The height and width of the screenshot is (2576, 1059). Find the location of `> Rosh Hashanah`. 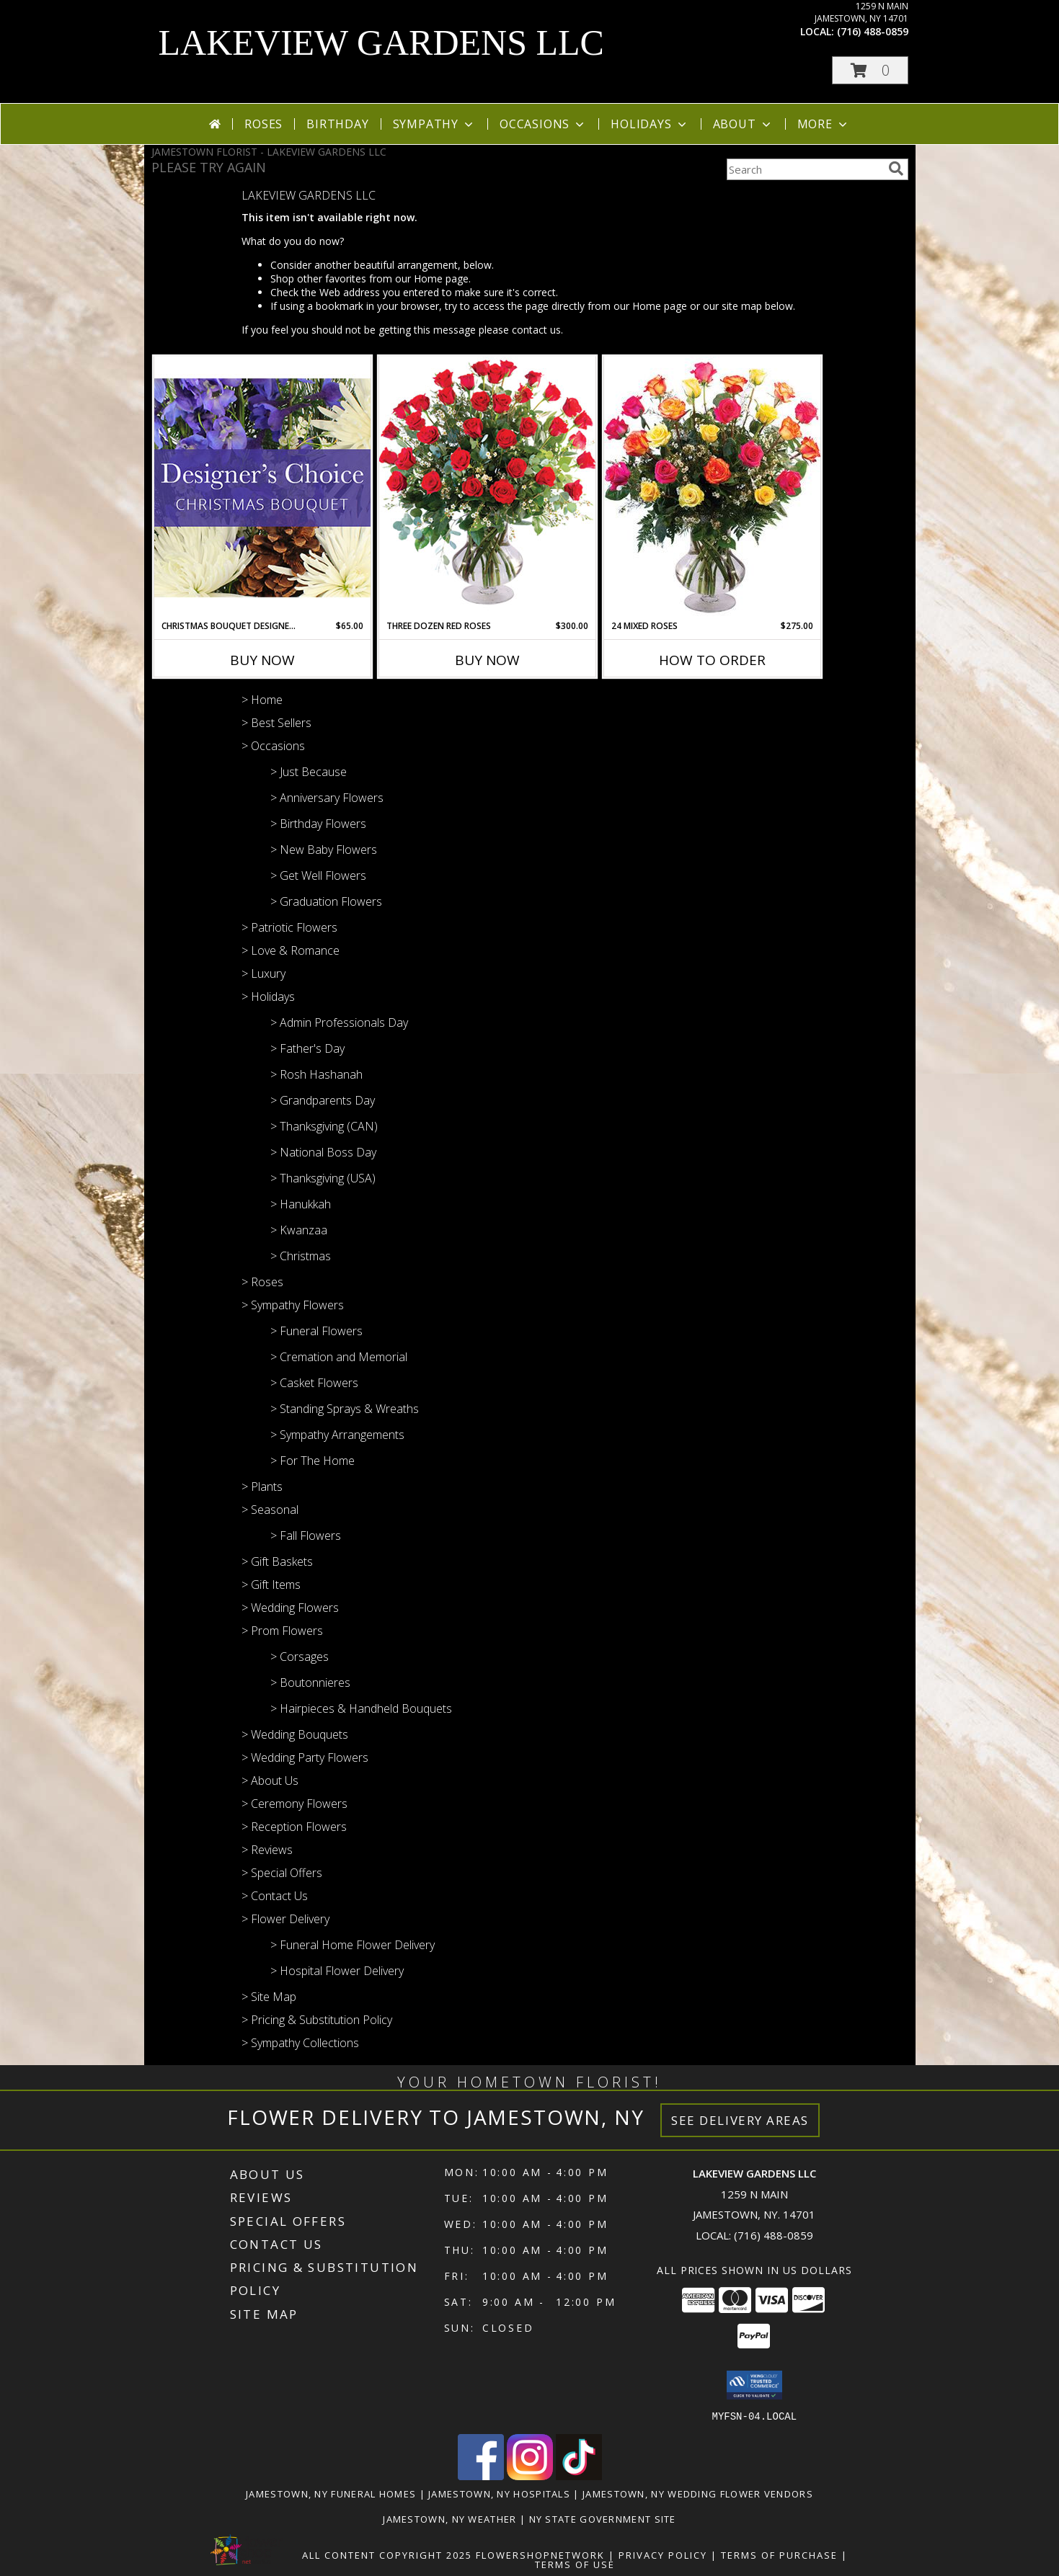

> Rosh Hashanah is located at coordinates (316, 1074).